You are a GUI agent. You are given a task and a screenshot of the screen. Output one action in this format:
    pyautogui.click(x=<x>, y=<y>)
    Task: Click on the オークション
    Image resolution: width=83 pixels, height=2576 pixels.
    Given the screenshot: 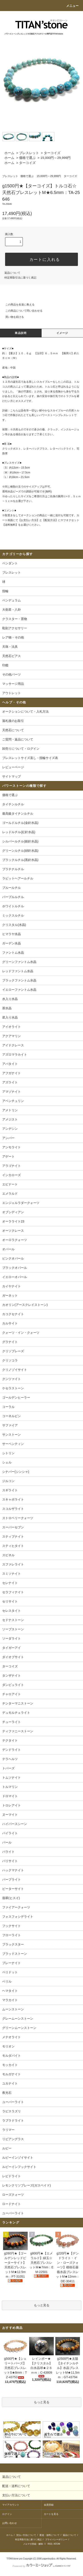 What is the action you would take?
    pyautogui.click(x=29, y=515)
    